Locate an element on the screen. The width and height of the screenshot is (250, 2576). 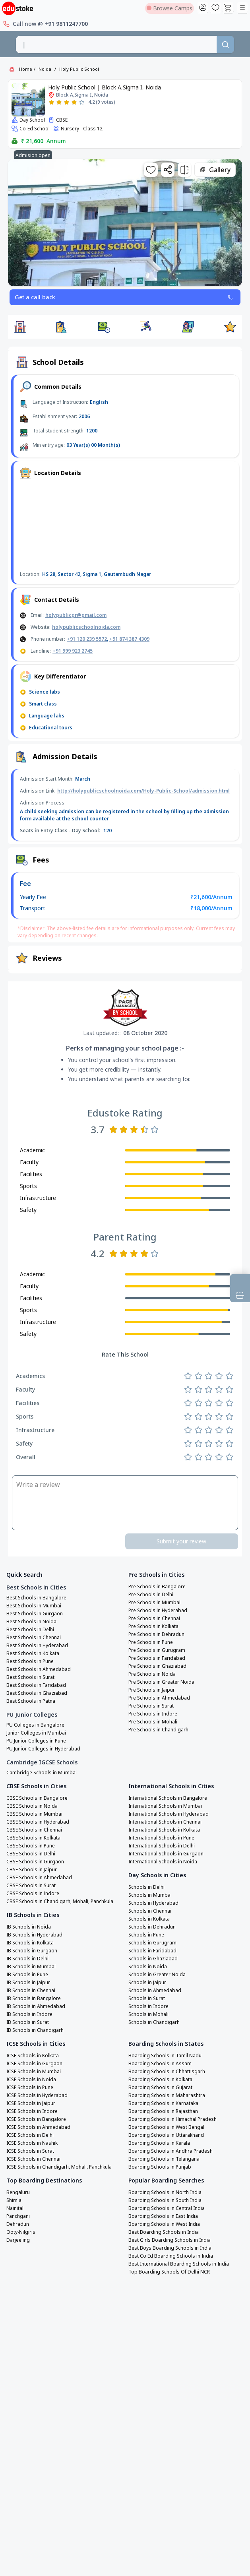
Pre Schools in Gurugram is located at coordinates (156, 1650).